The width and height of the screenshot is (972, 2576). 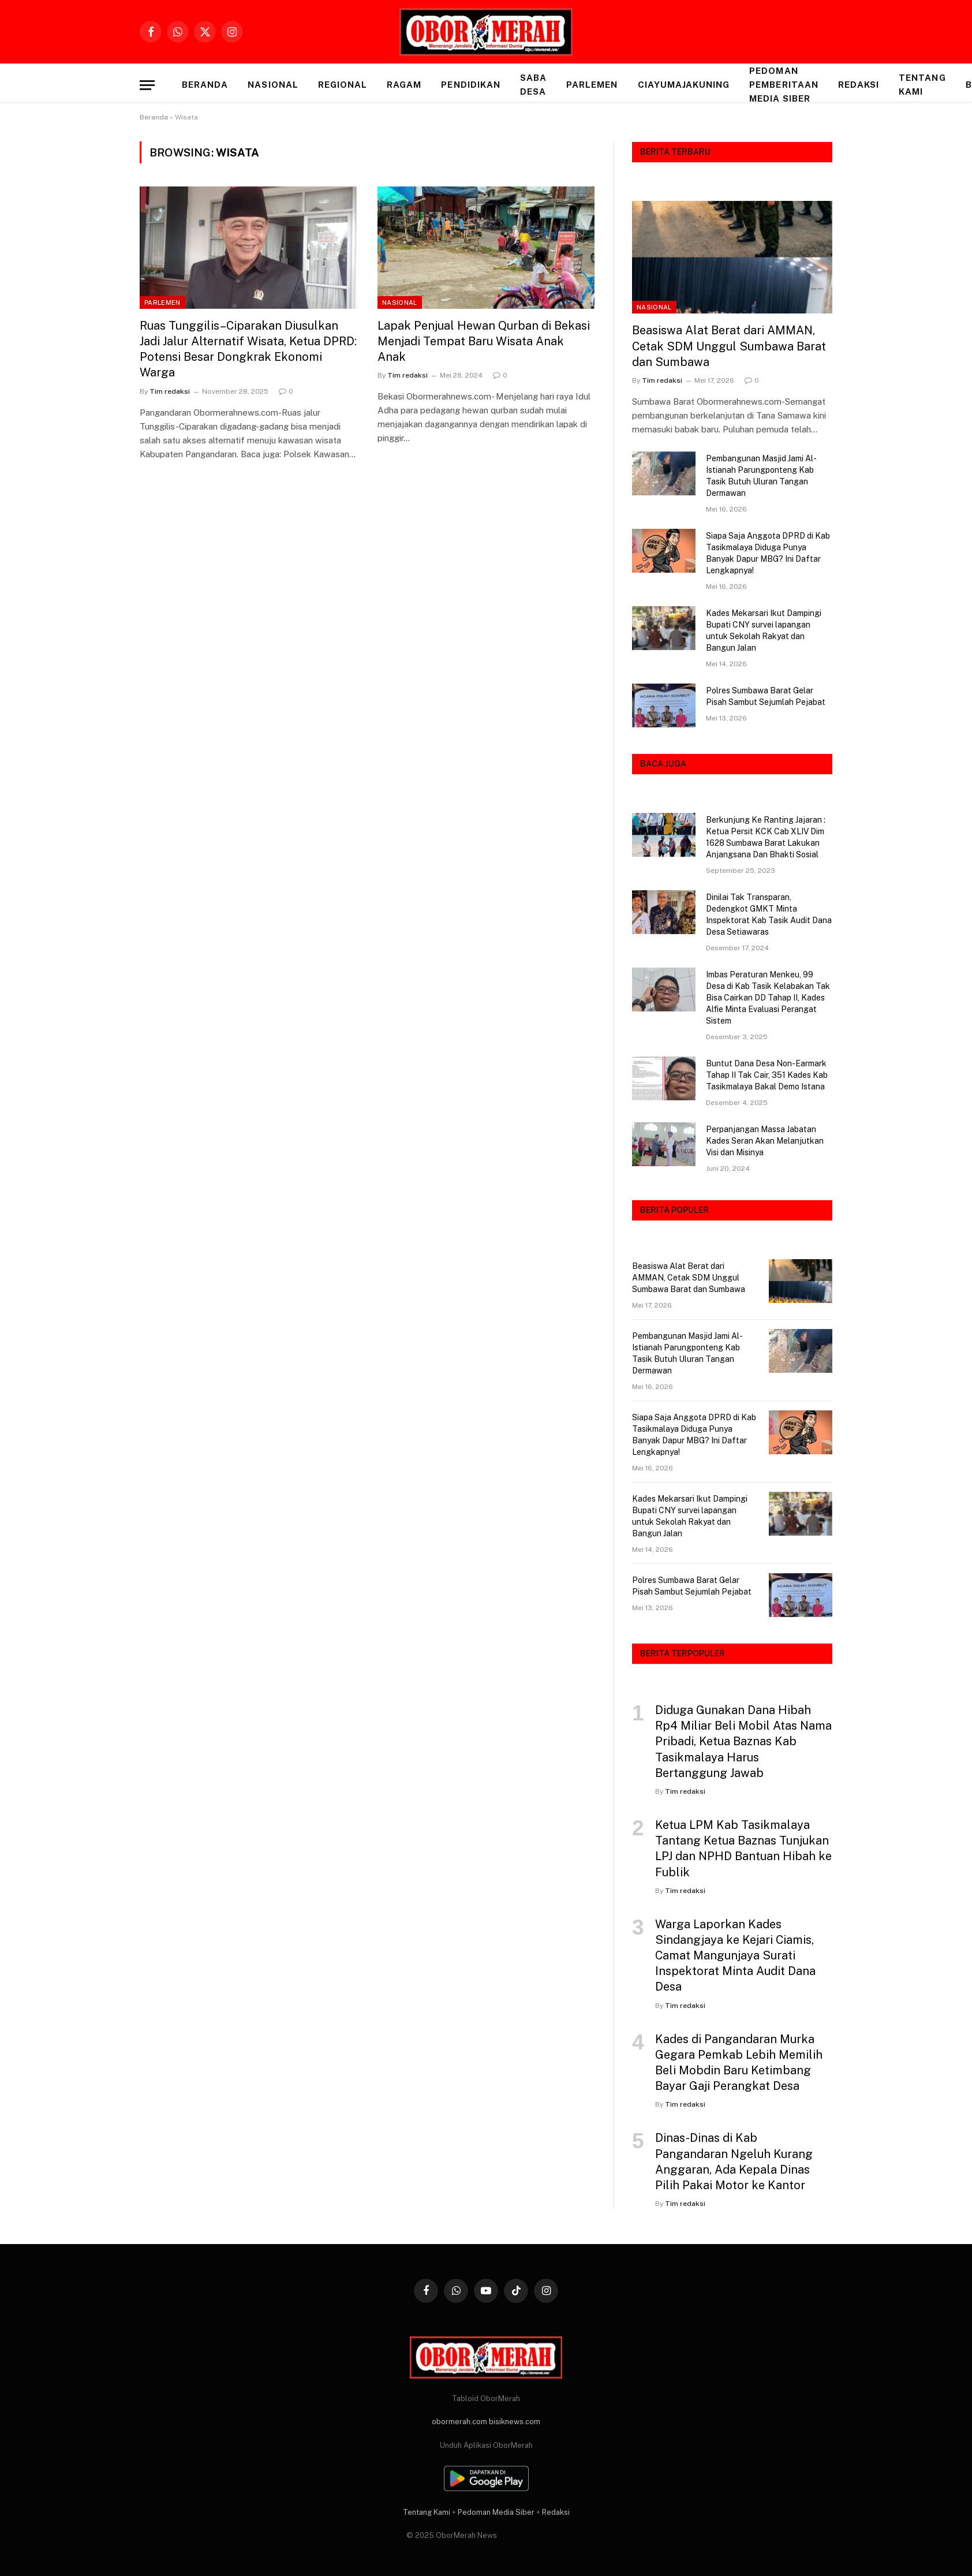 I want to click on Perpanjangan Massa Jabatan Kades Seran Akan Melanjutkan Visi dan Misinya, so click(x=765, y=1141).